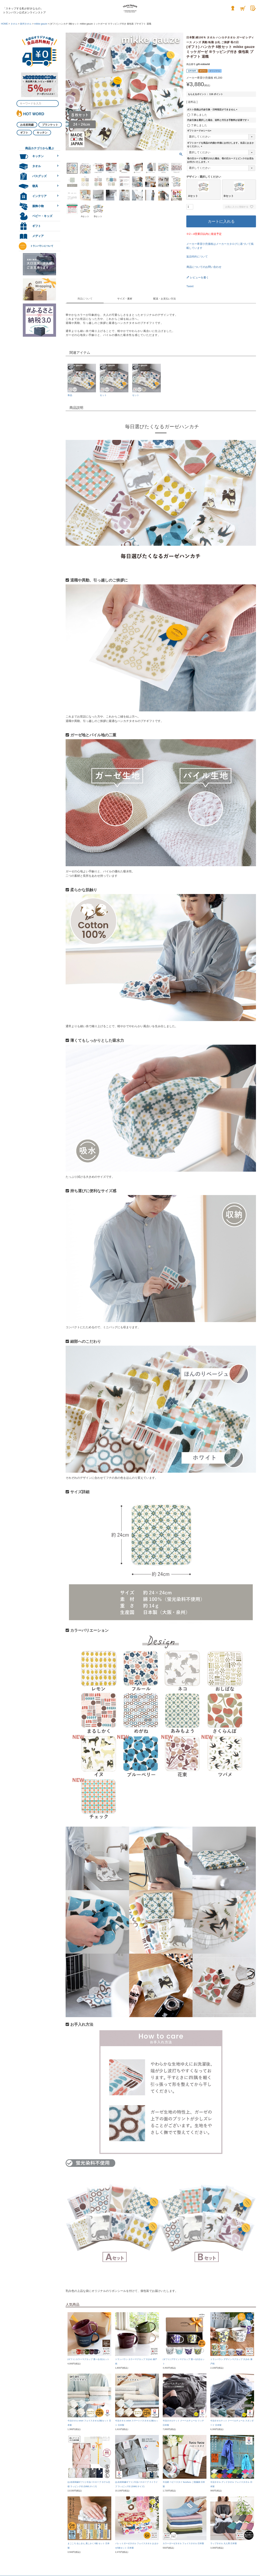  What do you see at coordinates (25, 23) in the screenshot?
I see `泉州タオル` at bounding box center [25, 23].